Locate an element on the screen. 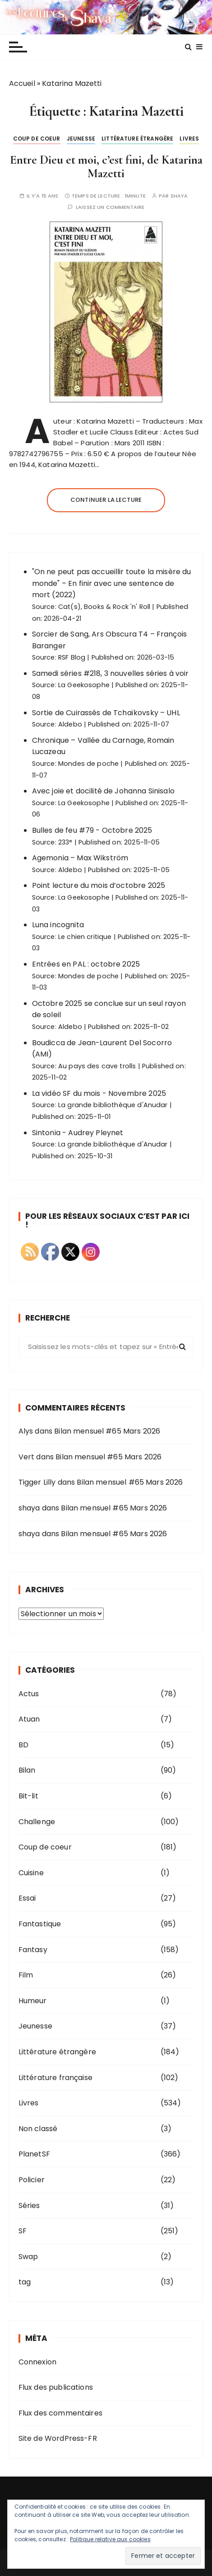  Politique relative aux cookies is located at coordinates (110, 2539).